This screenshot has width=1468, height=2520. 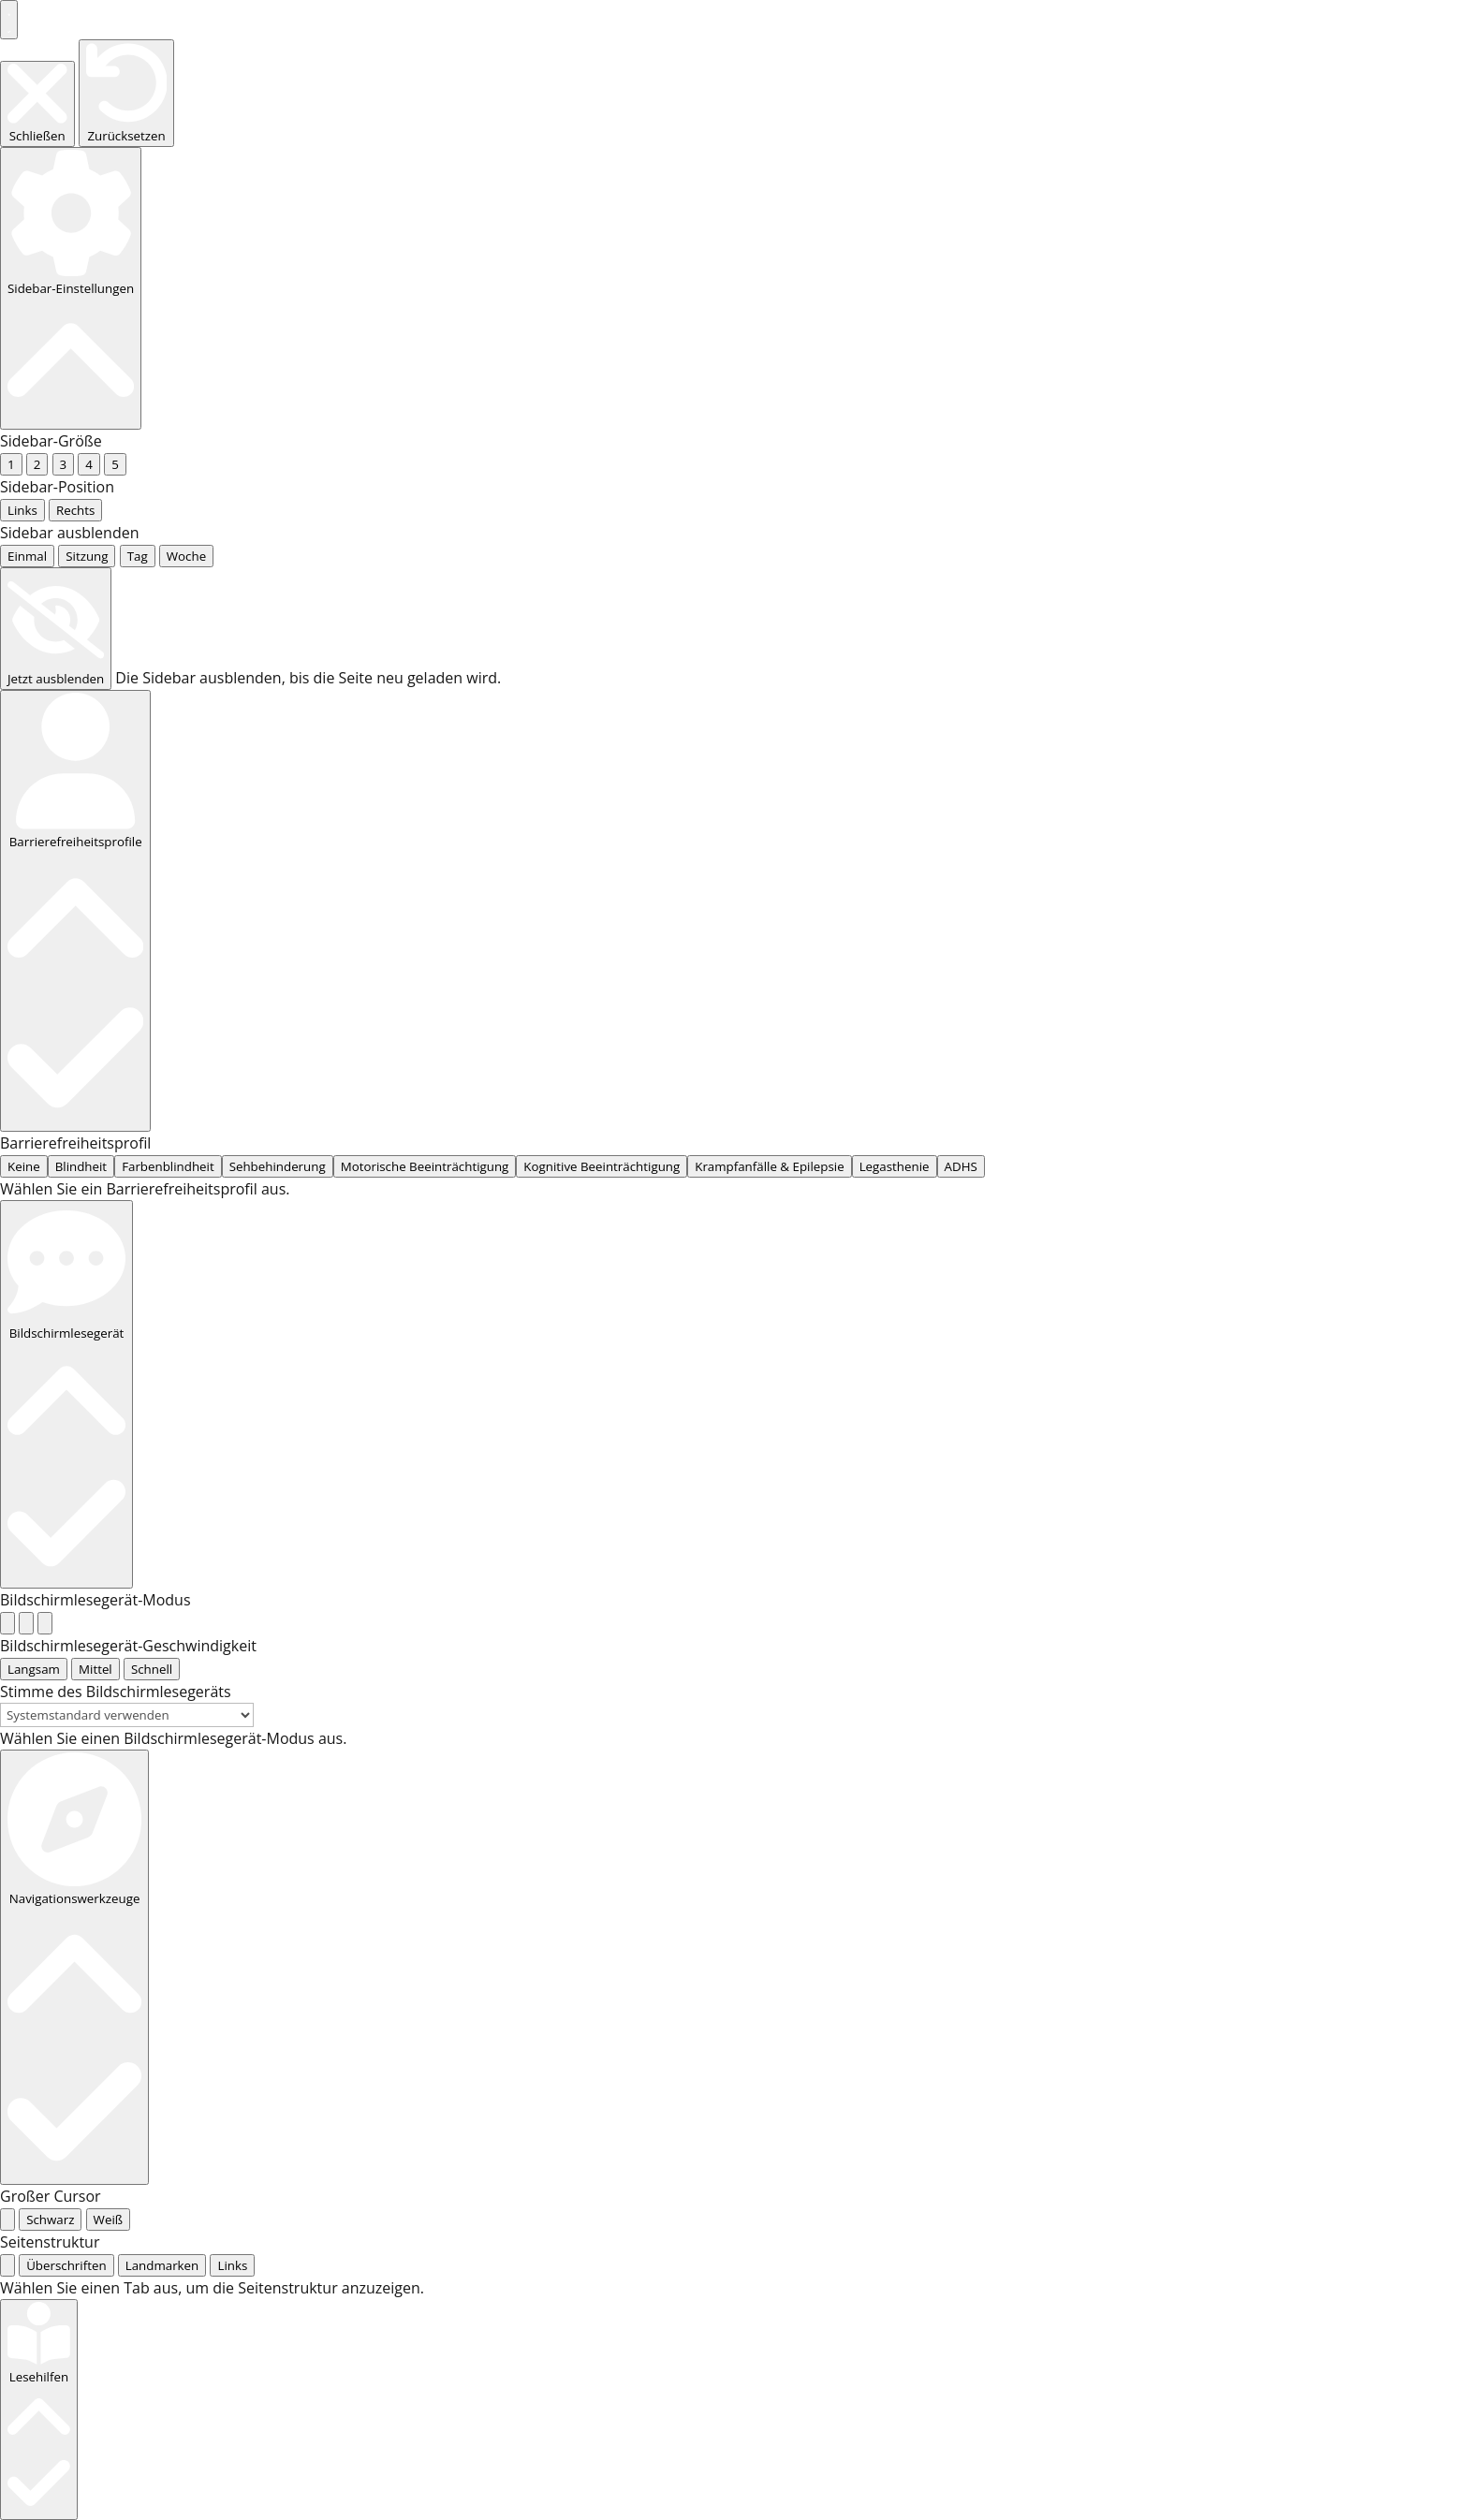 I want to click on Knieroller und Kniekissen, so click(x=1015, y=1698).